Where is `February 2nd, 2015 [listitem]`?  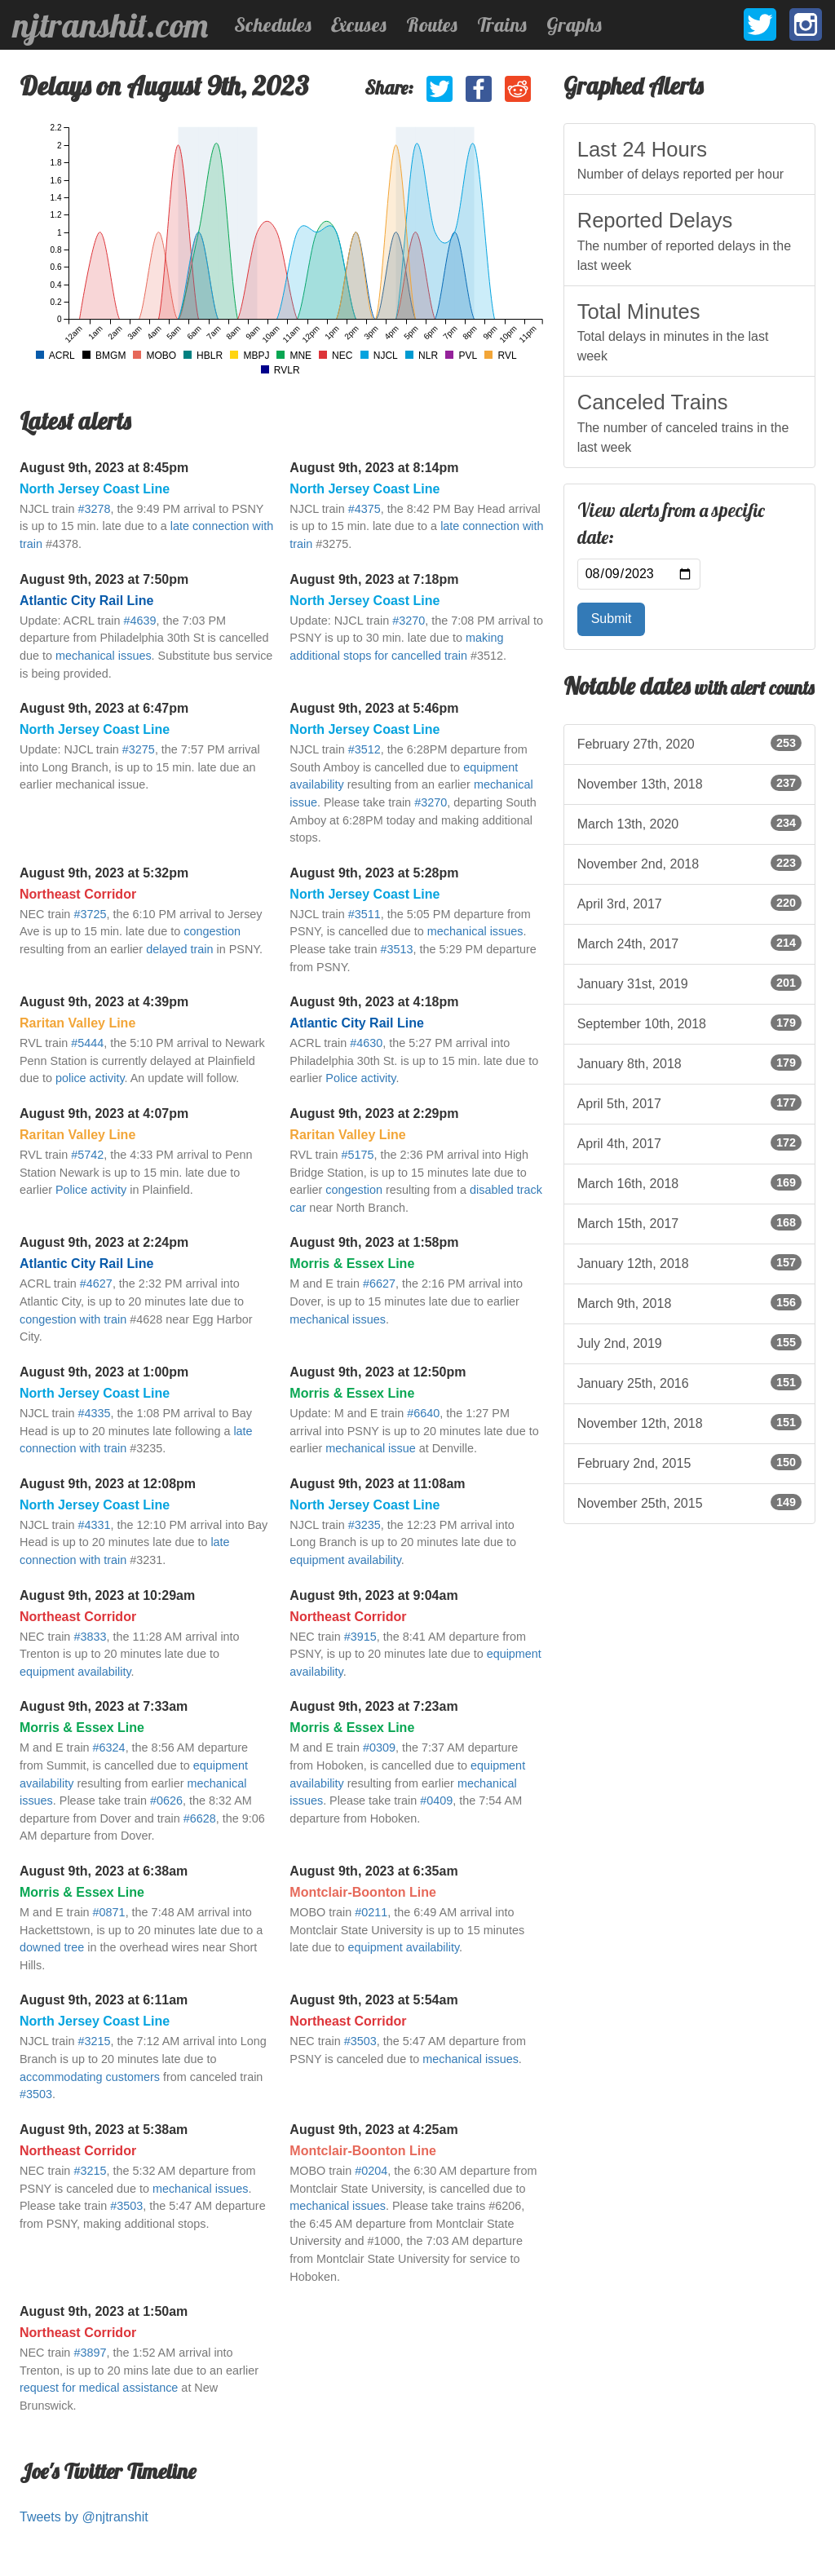
February 2nd, 2015 [listitem] is located at coordinates (689, 1462).